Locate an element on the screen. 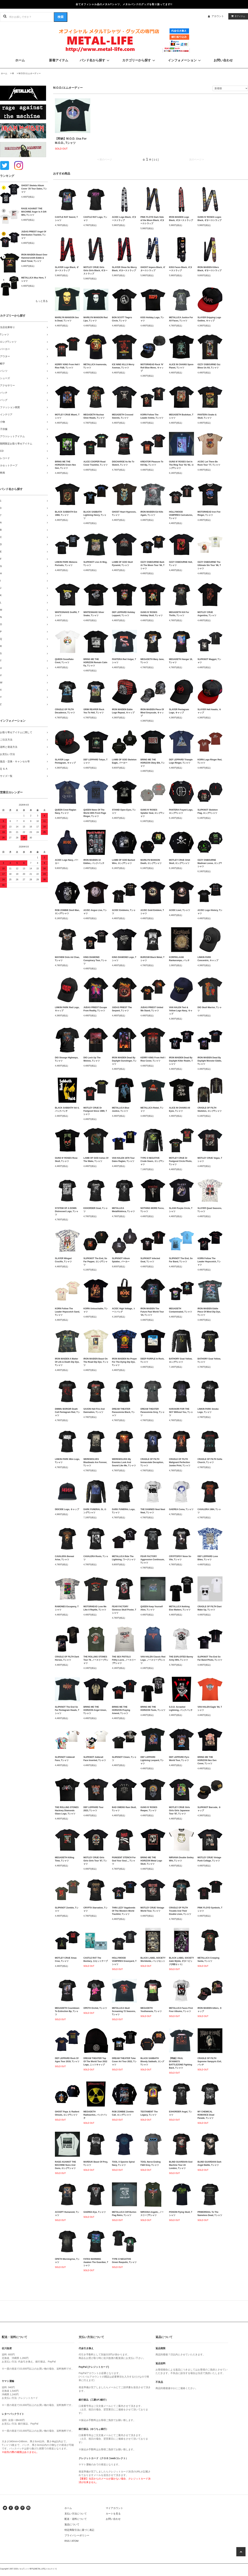  OZZY OSBOURNE Hell, Tシャツ is located at coordinates (181, 563).